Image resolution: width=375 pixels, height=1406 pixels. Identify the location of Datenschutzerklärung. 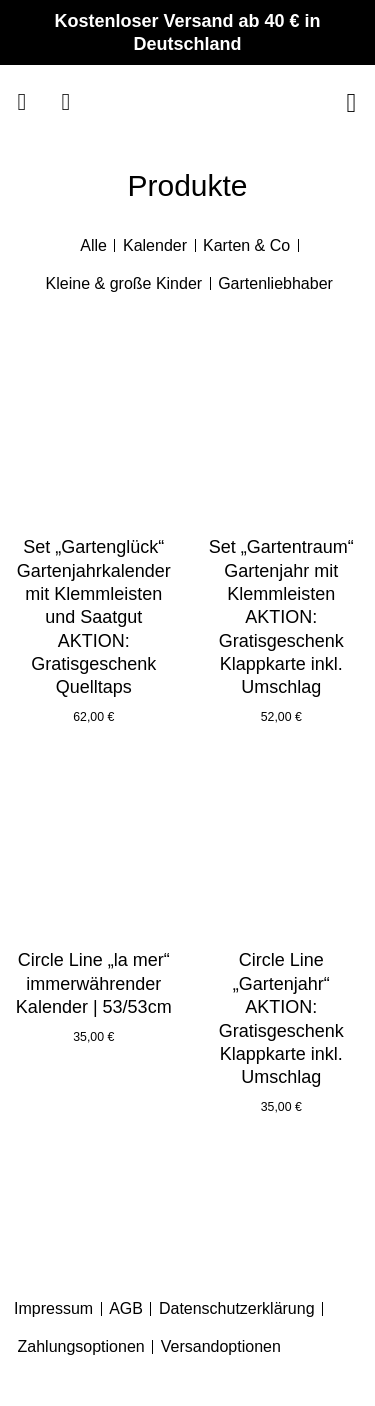
(237, 1308).